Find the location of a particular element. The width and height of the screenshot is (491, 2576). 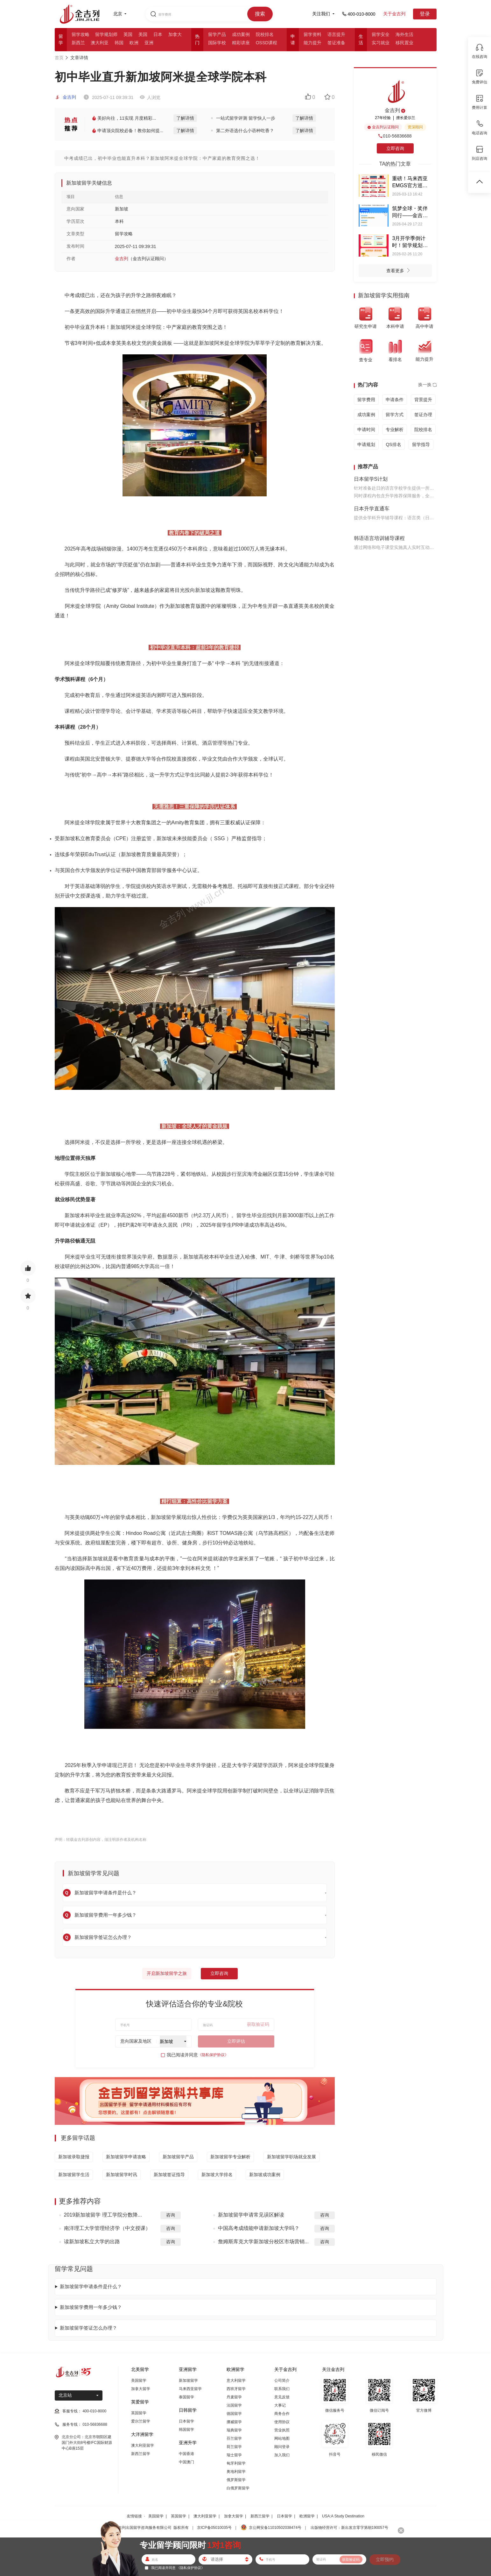

詹姆斯库克大学新加坡分校区市场营销... is located at coordinates (263, 2241).